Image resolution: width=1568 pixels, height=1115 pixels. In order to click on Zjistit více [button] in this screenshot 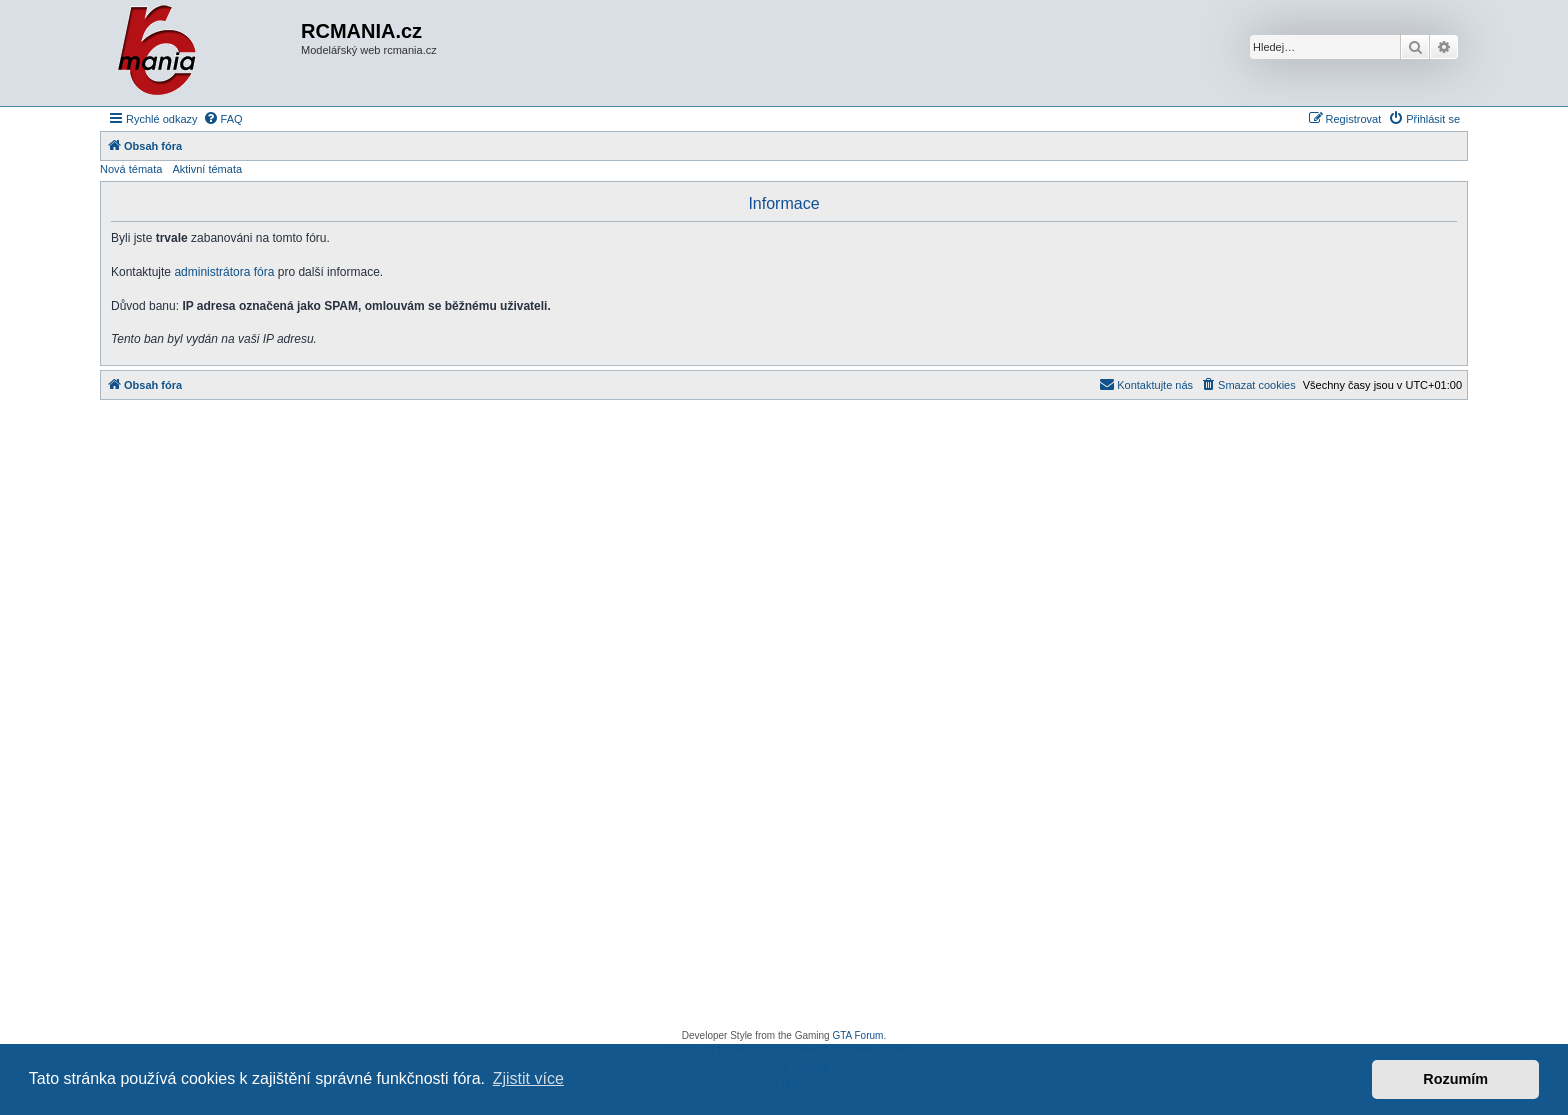, I will do `click(528, 1078)`.